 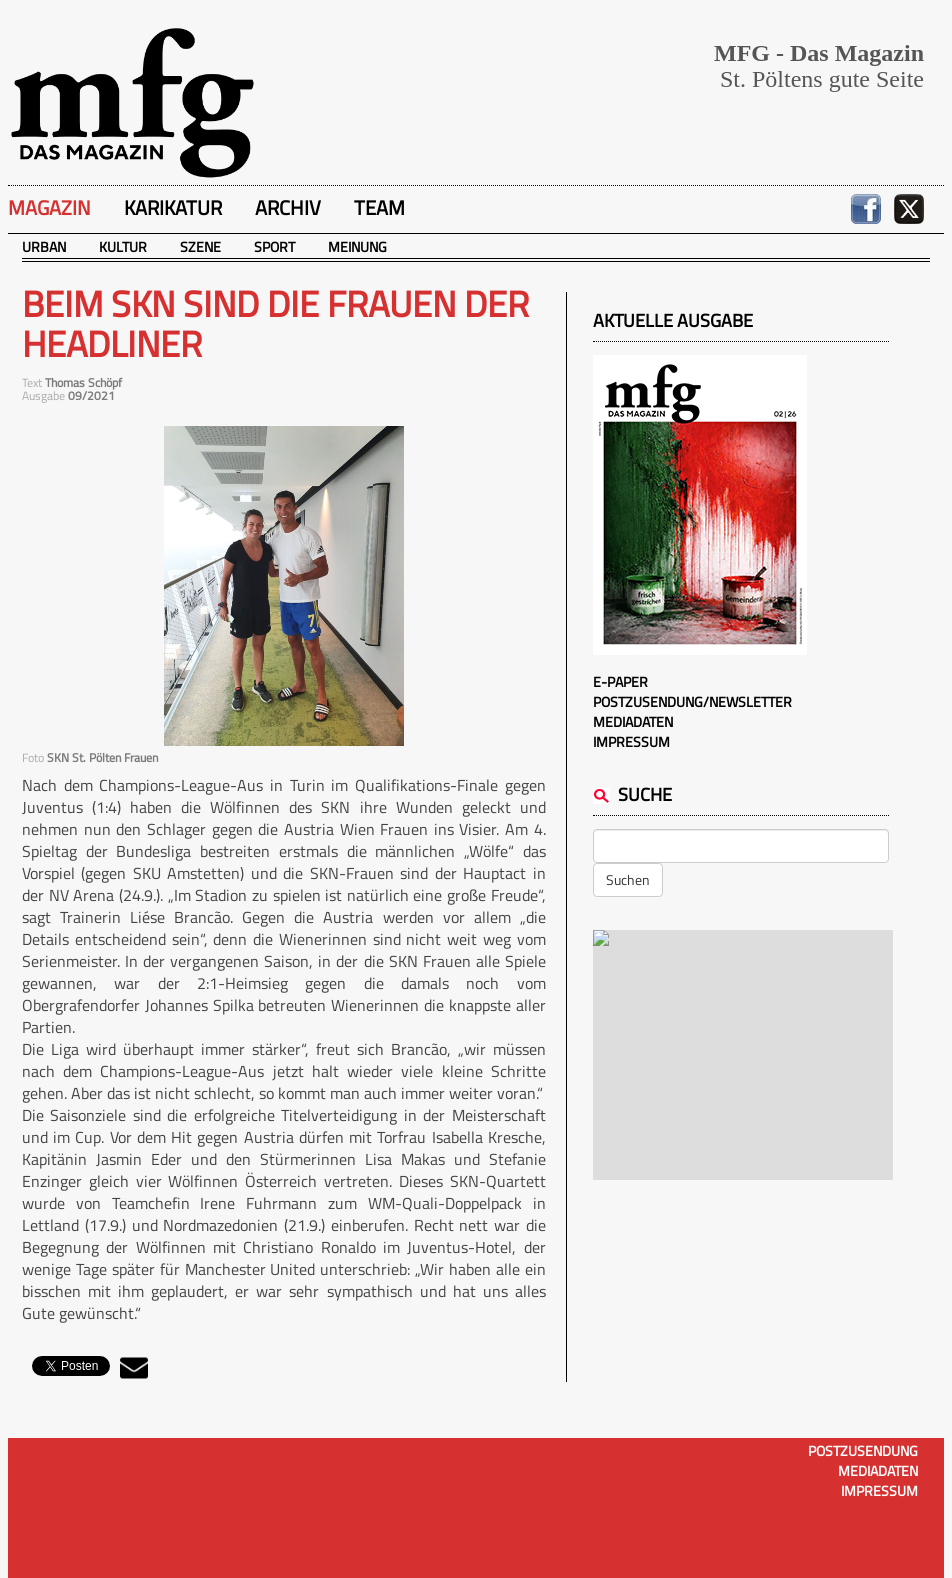 I want to click on Meinung, so click(x=357, y=246).